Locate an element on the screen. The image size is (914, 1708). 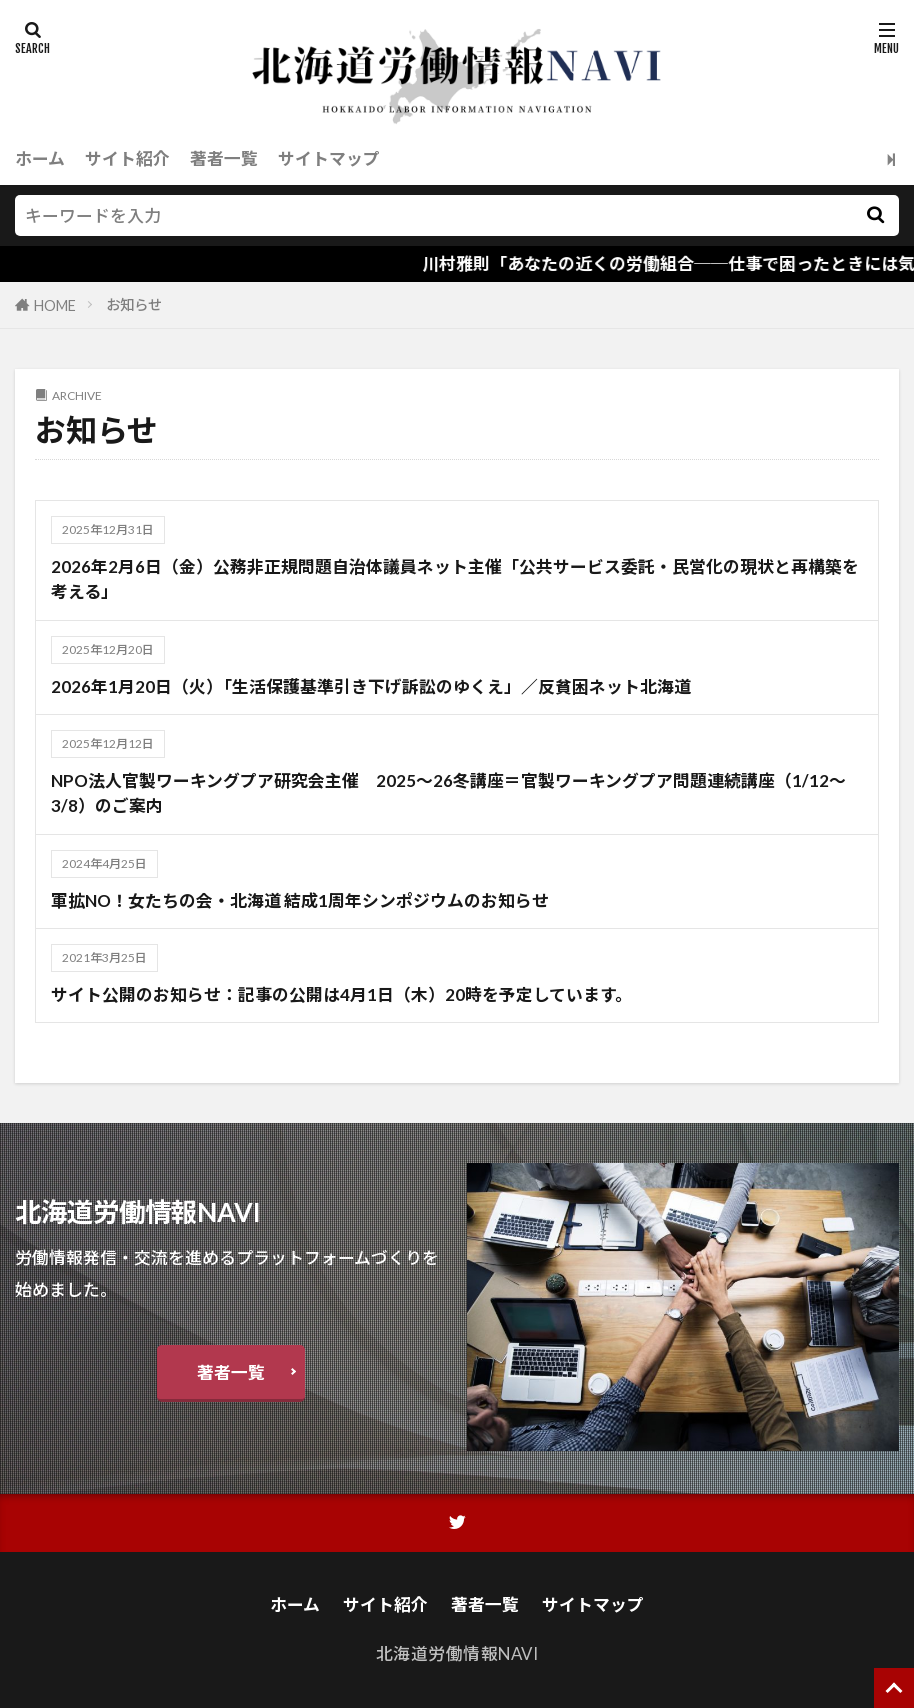
サイト紹介 is located at coordinates (127, 158).